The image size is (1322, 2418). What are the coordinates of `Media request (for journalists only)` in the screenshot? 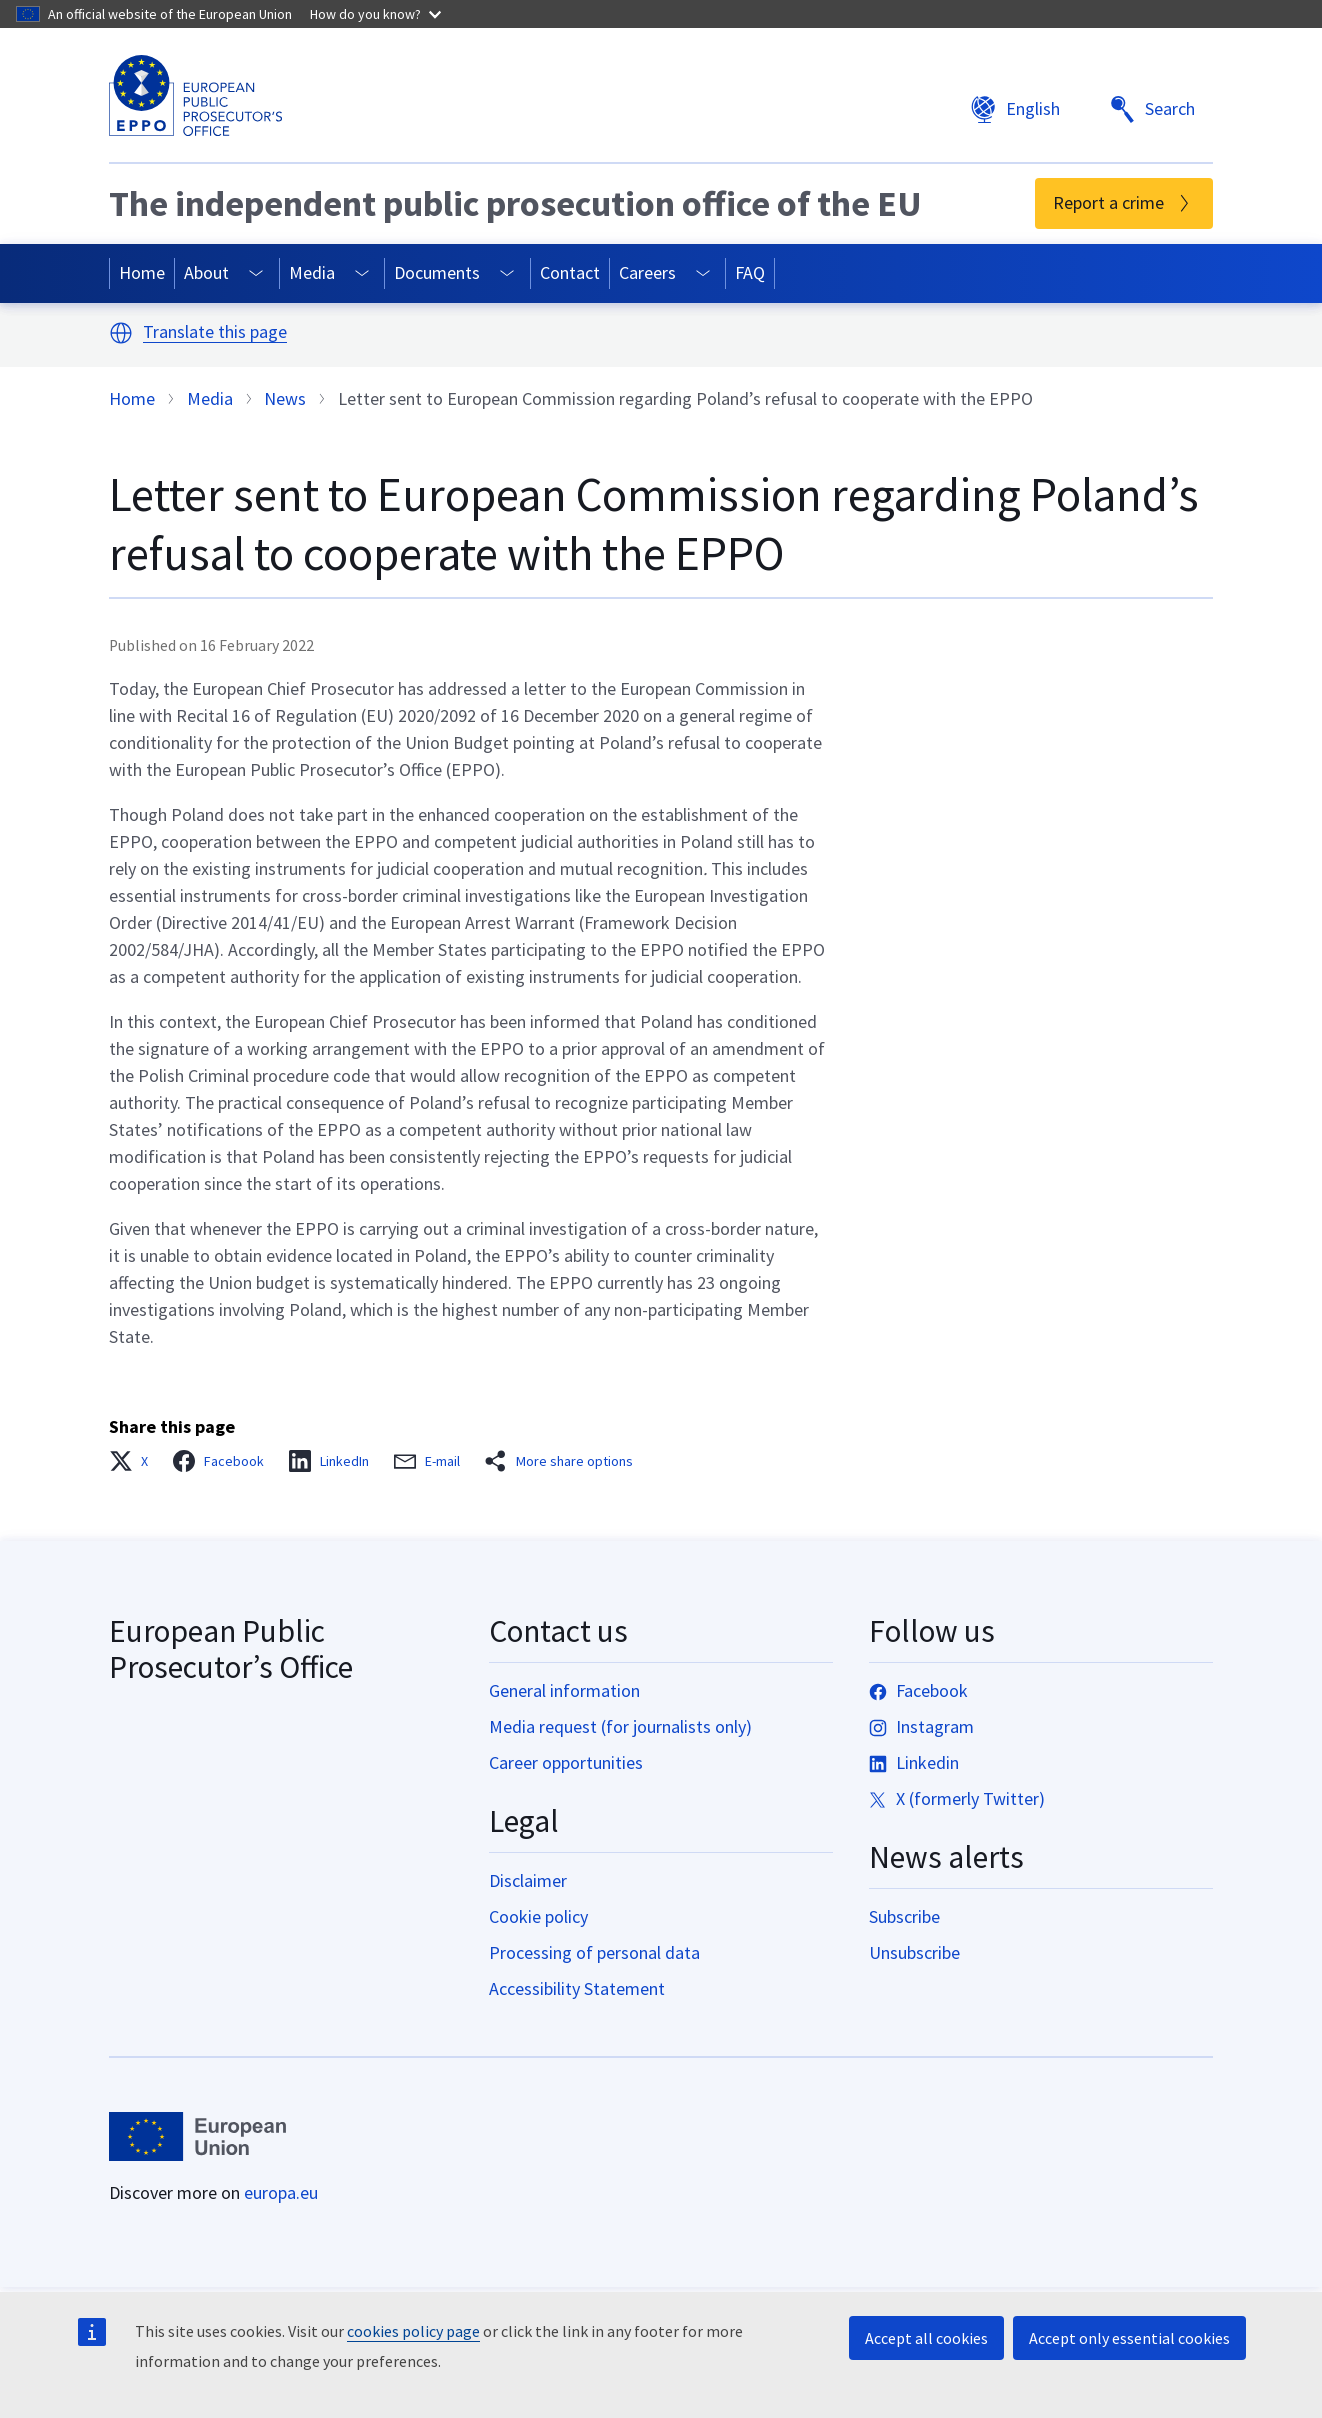 It's located at (620, 1726).